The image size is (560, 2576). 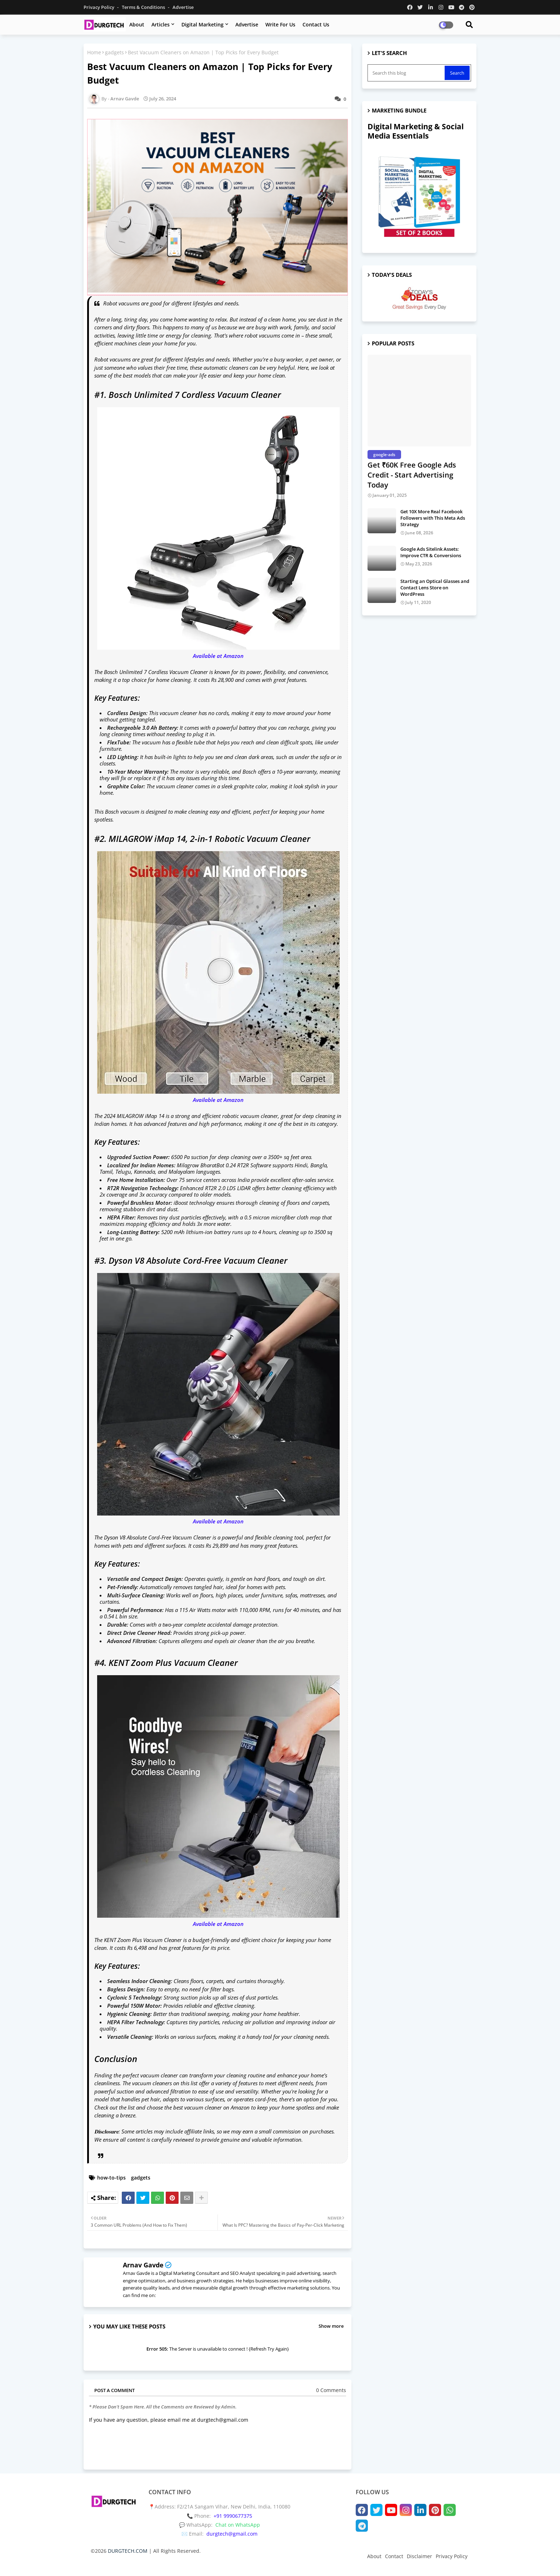 I want to click on [Search this blog], so click(x=407, y=73).